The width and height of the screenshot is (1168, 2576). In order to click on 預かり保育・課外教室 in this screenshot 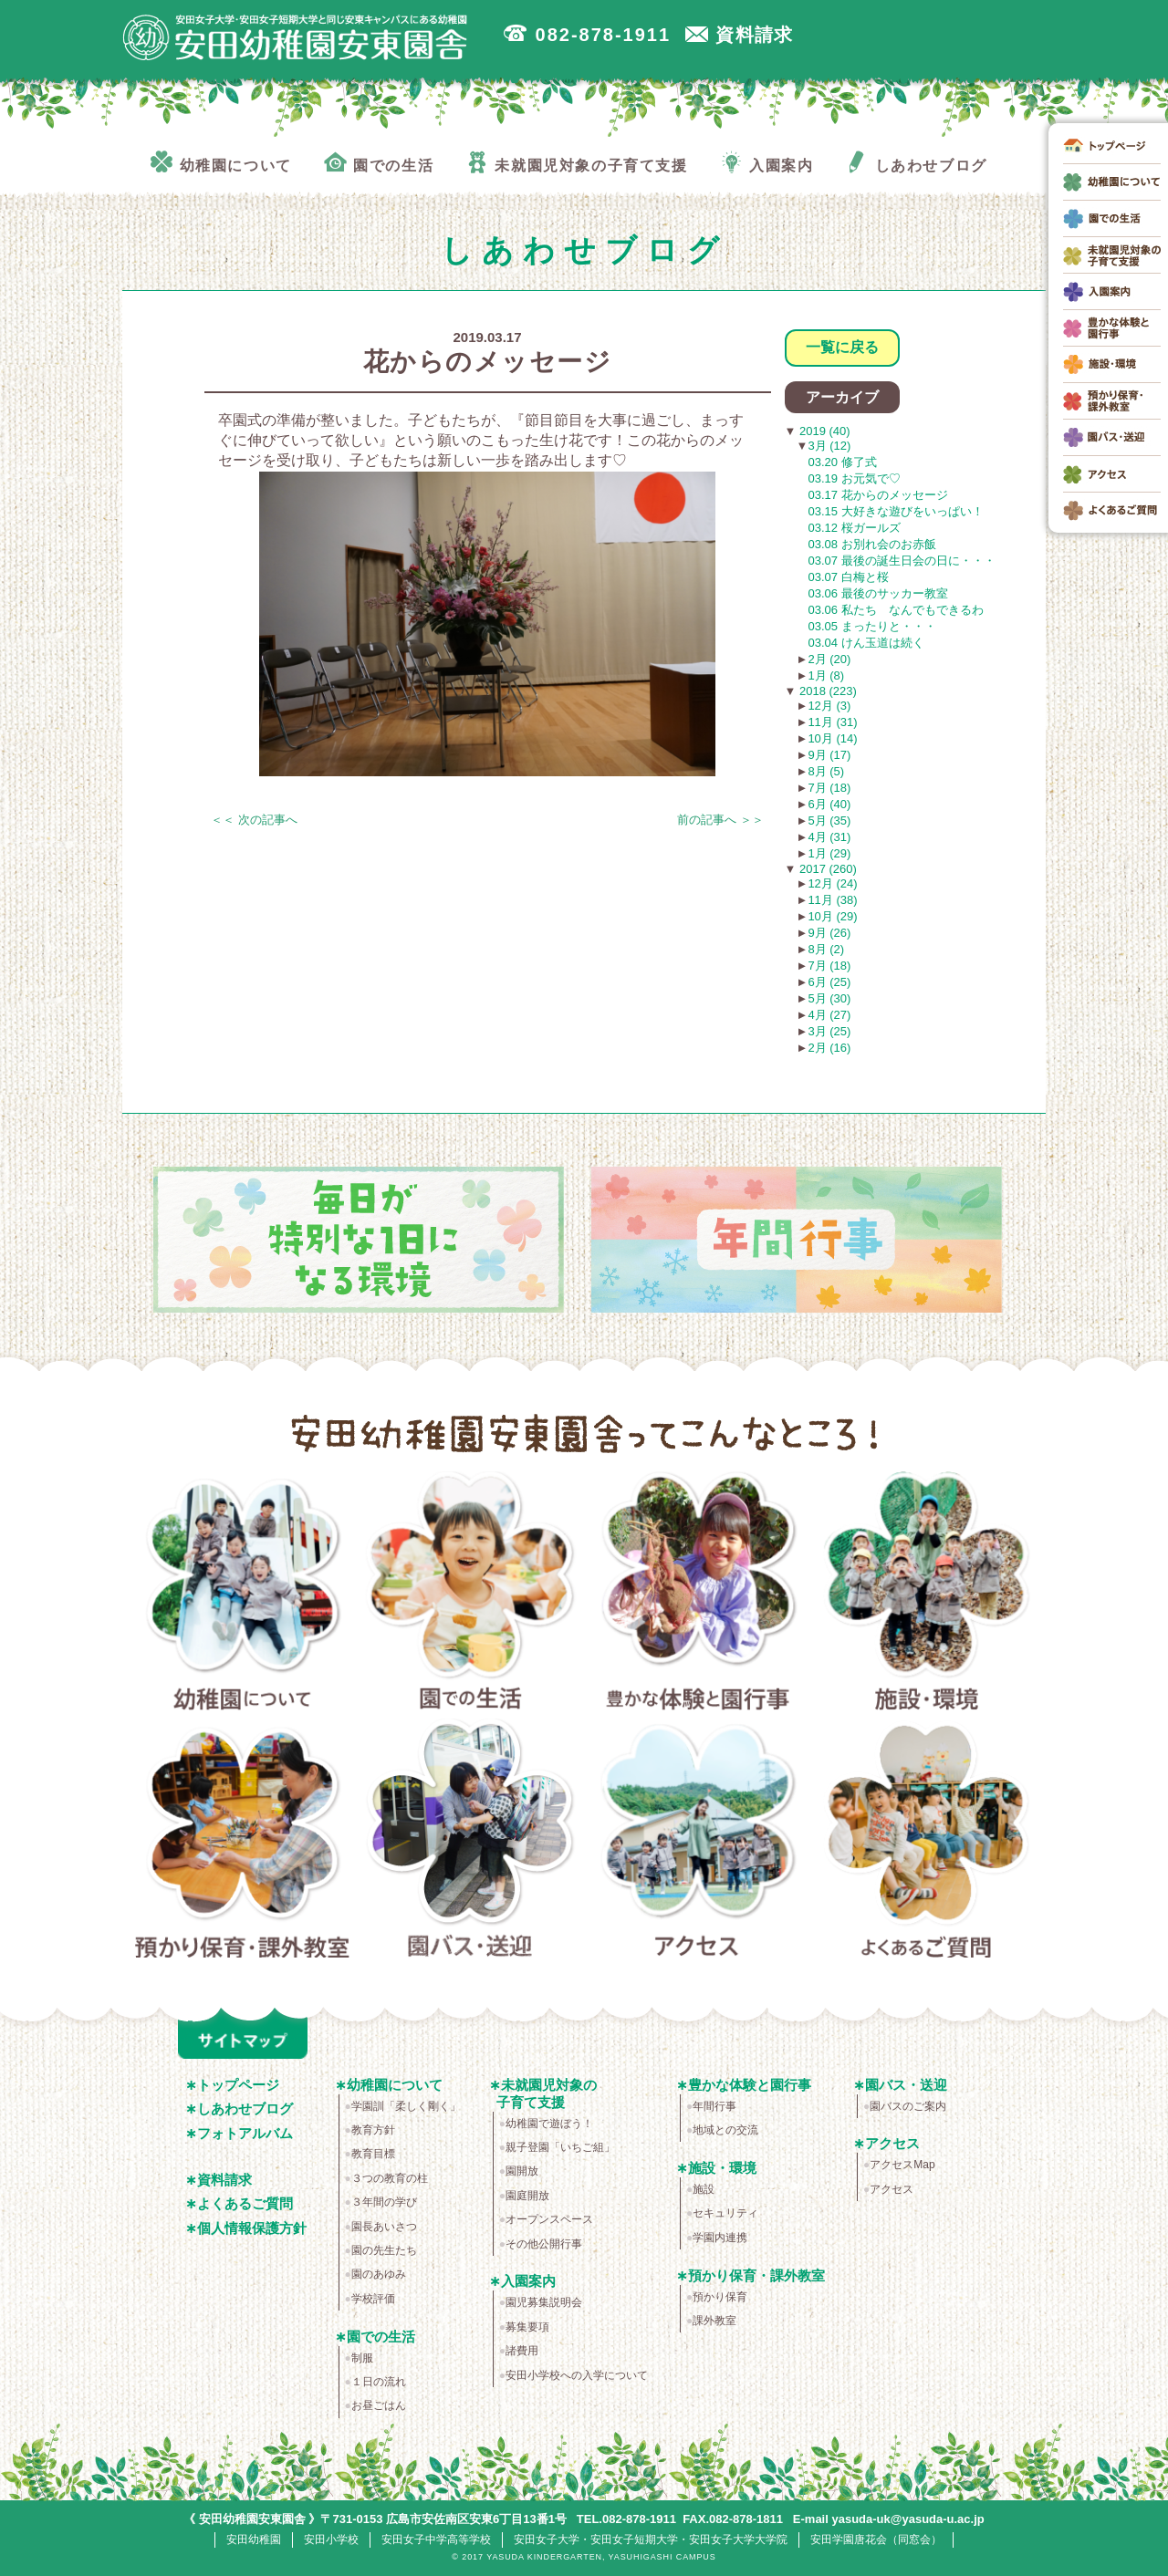, I will do `click(242, 1842)`.